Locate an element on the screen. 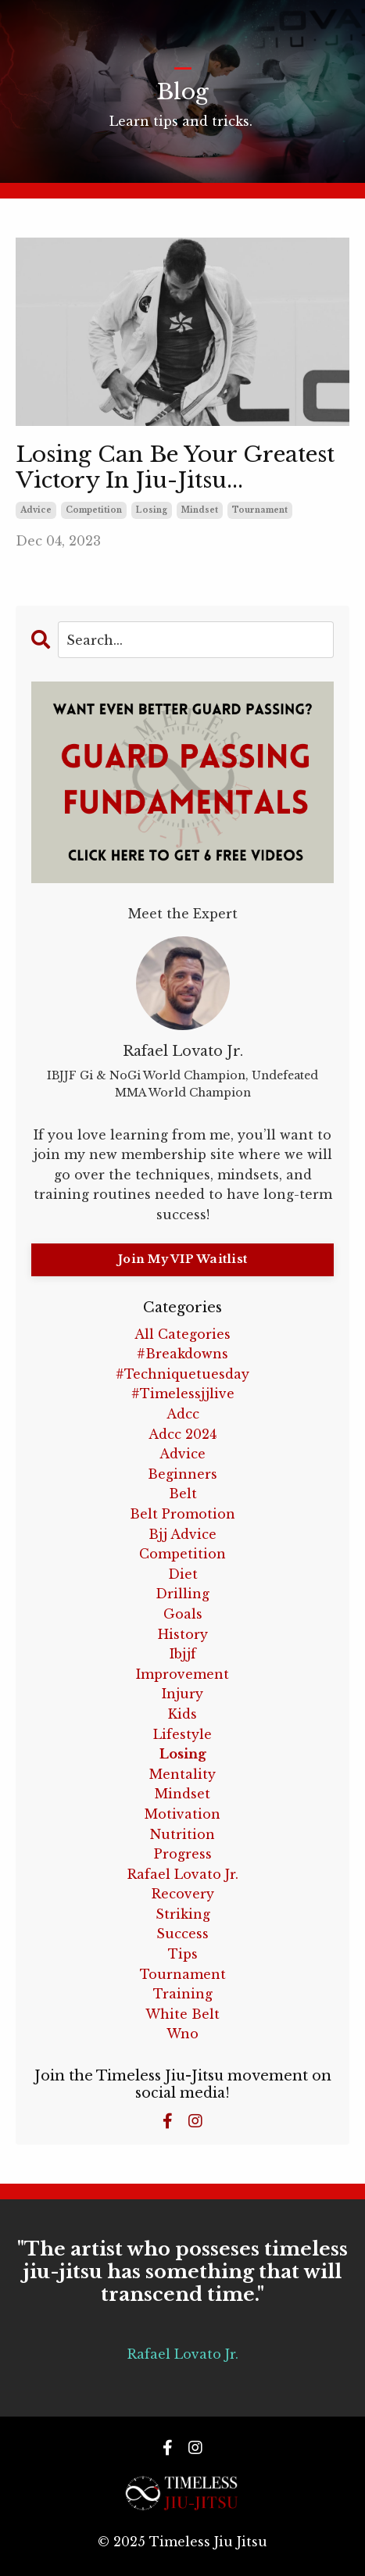  Join My VIP Waitlist is located at coordinates (182, 1259).